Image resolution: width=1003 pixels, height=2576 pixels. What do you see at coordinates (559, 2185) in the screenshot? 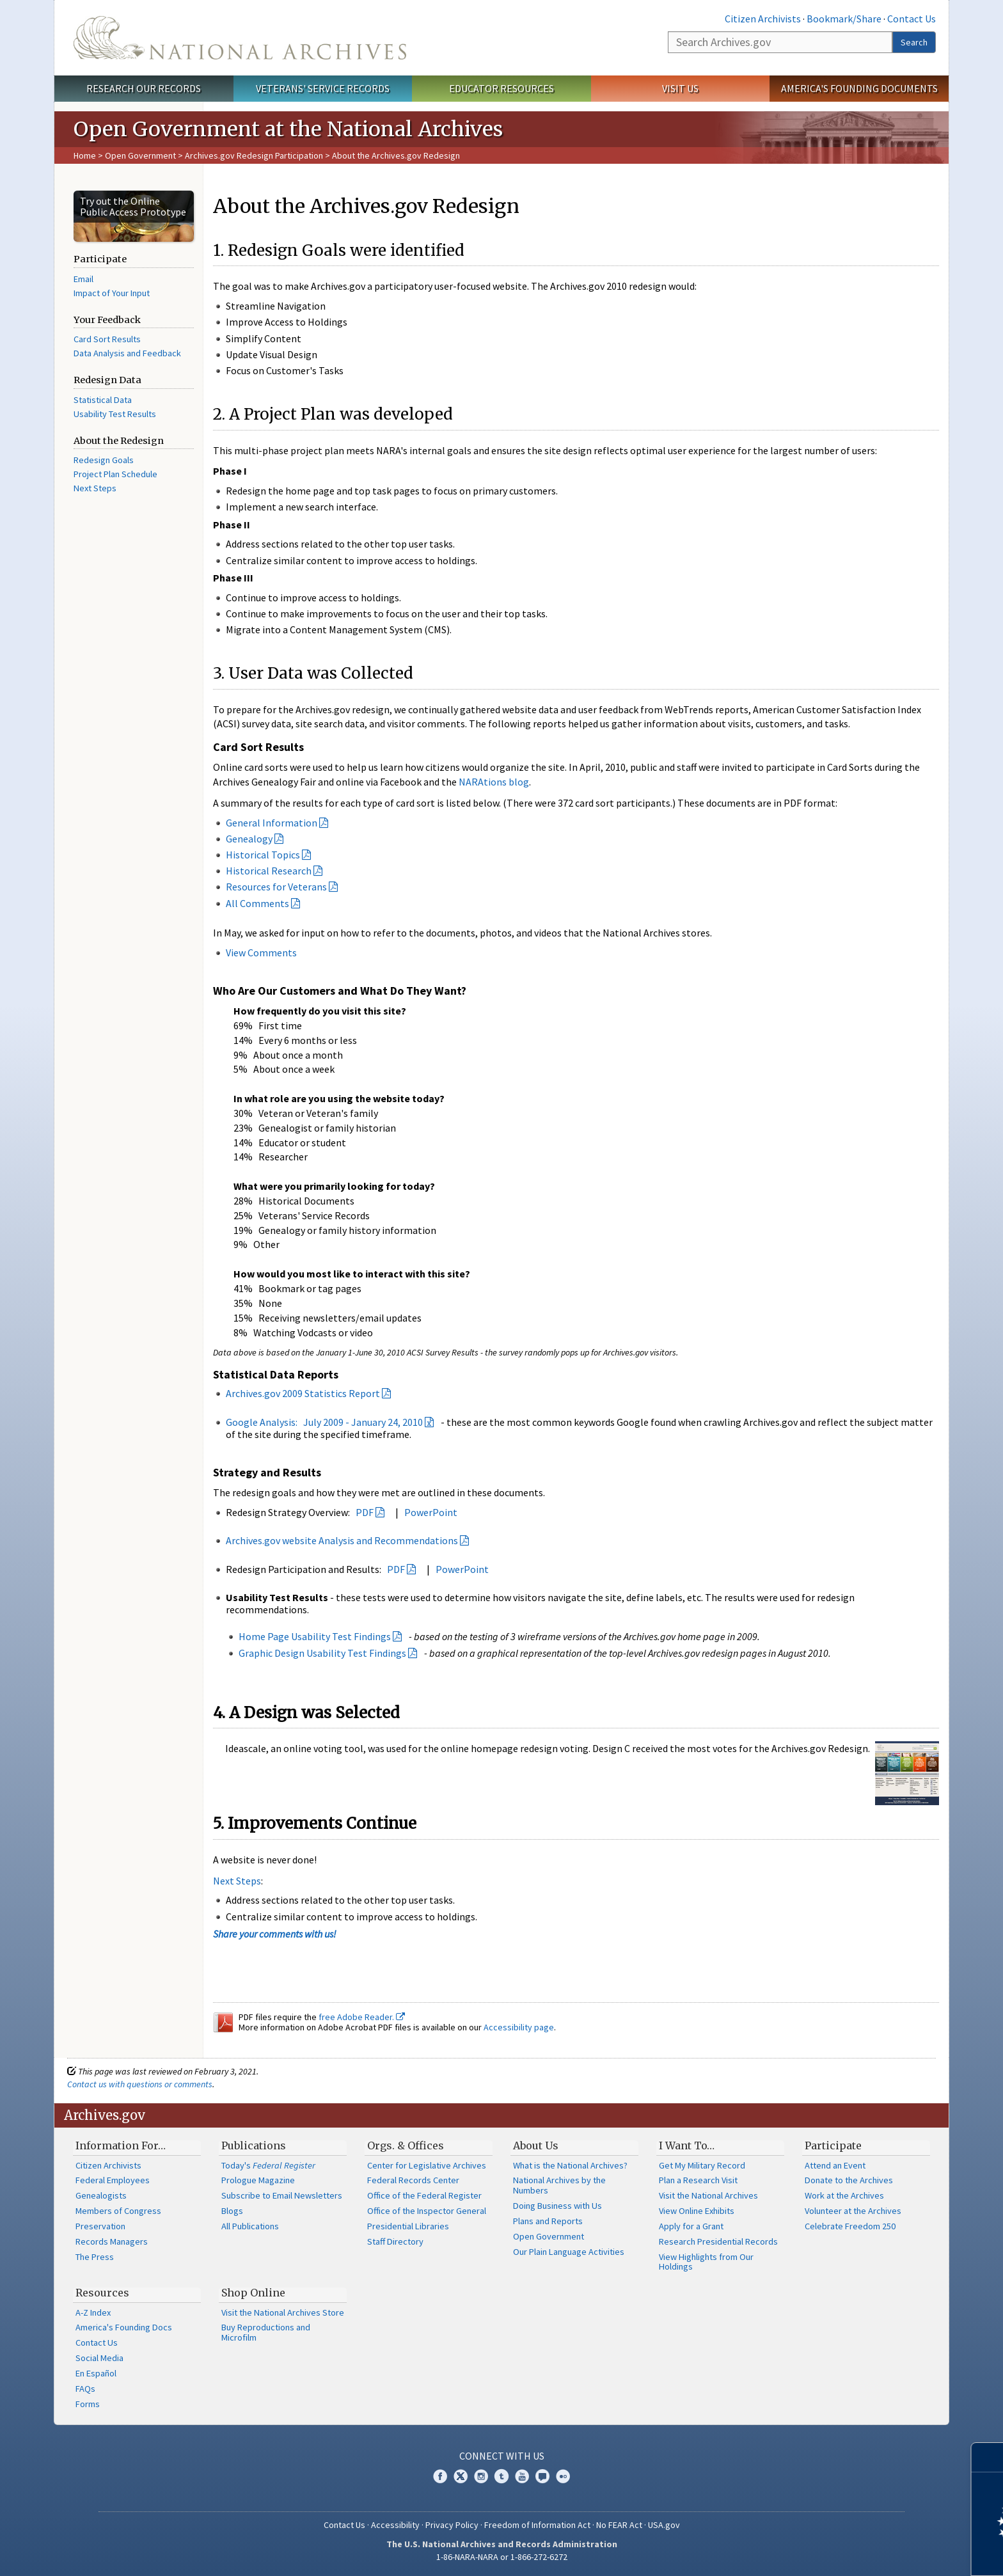
I see `National Archives by the Numbers` at bounding box center [559, 2185].